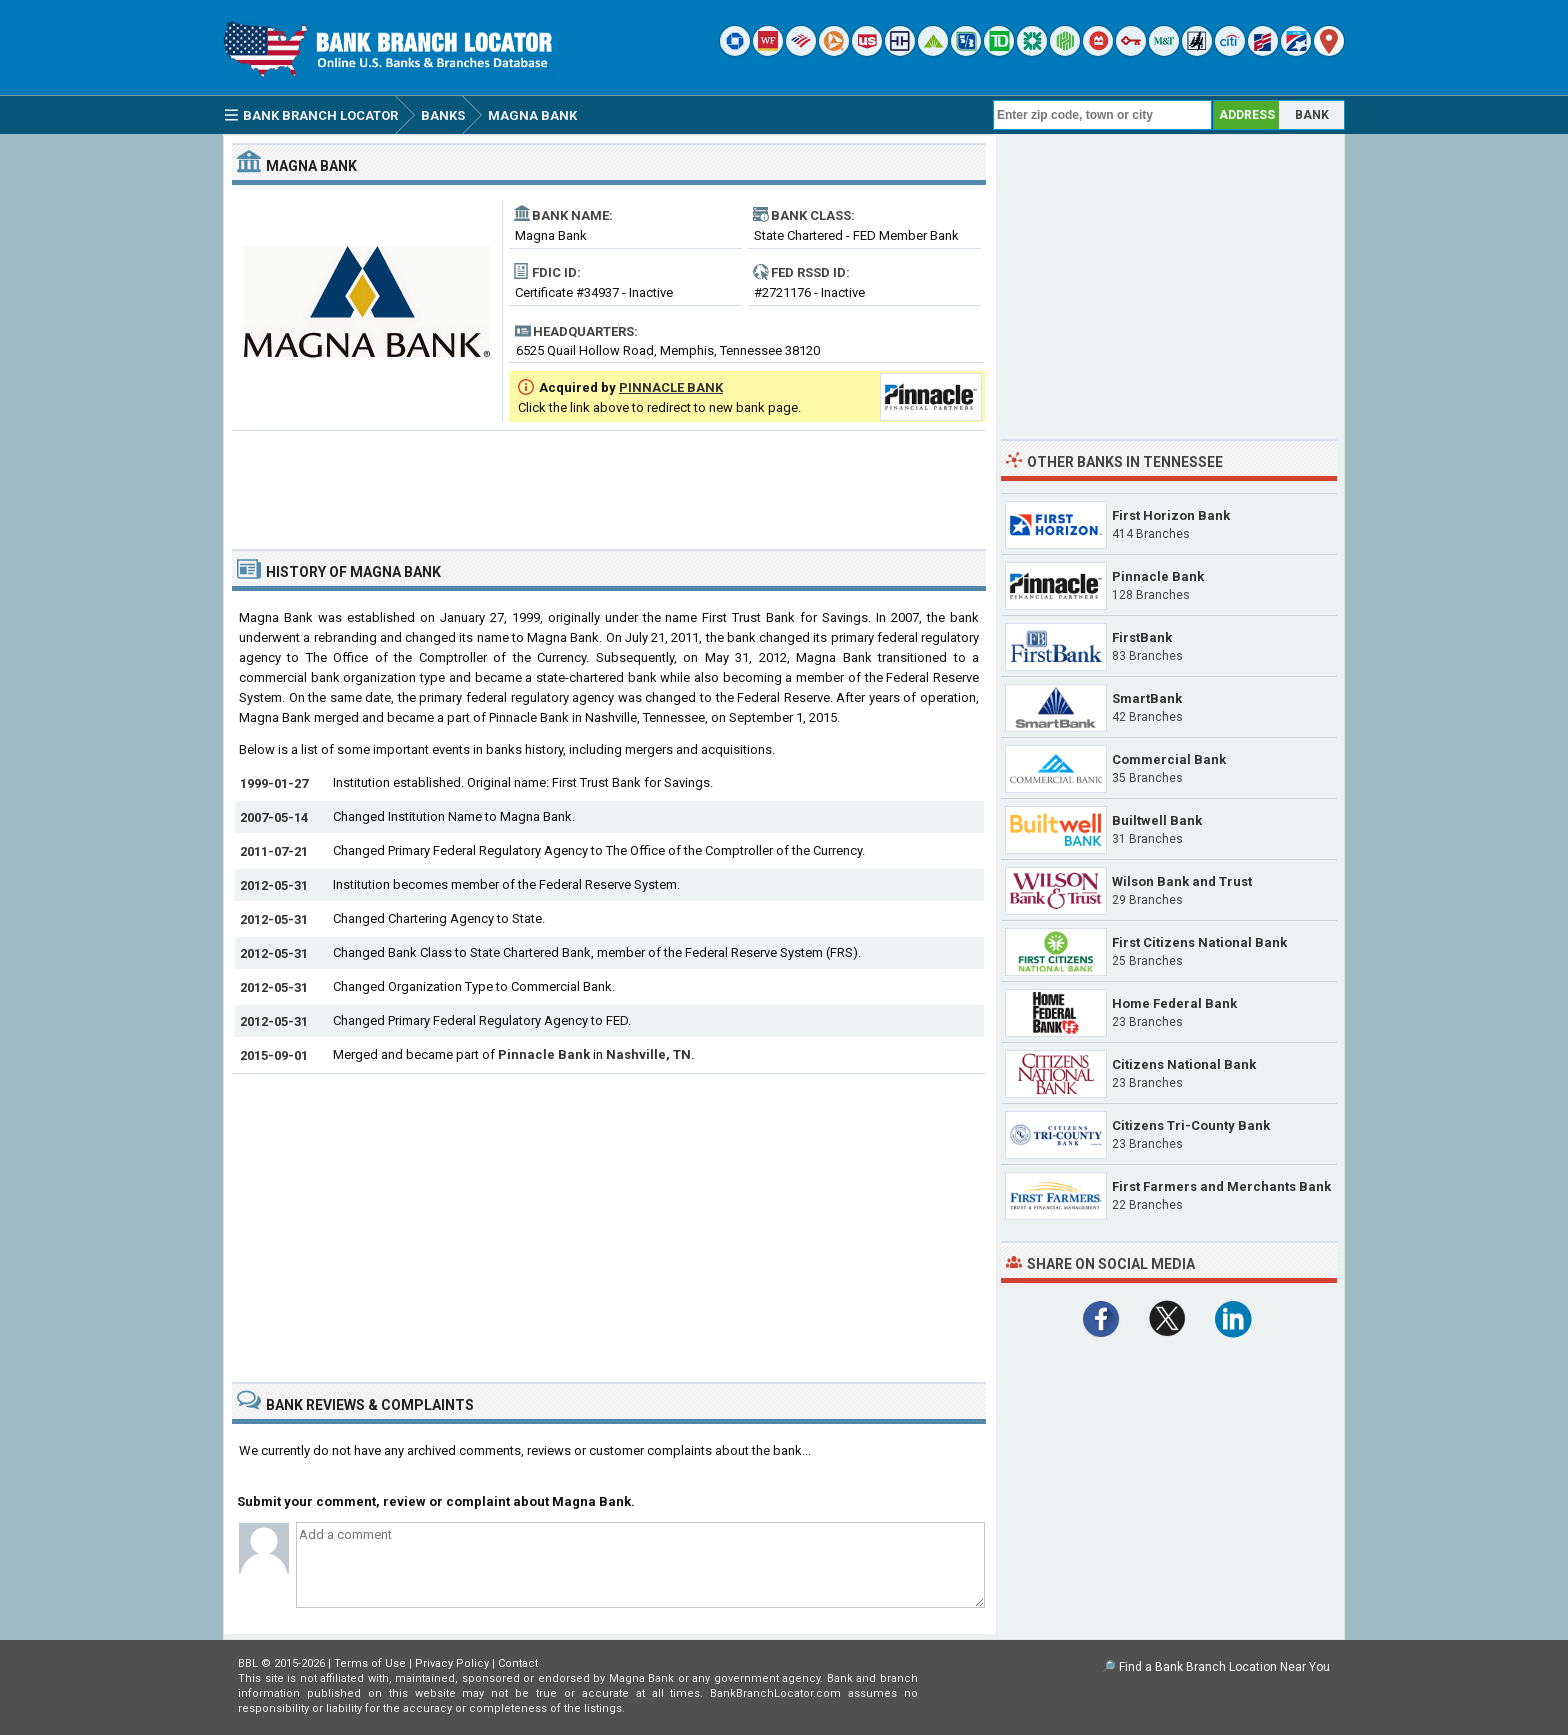 Image resolution: width=1568 pixels, height=1735 pixels. Describe the element at coordinates (544, 1054) in the screenshot. I see `Pinnacle Bank` at that location.